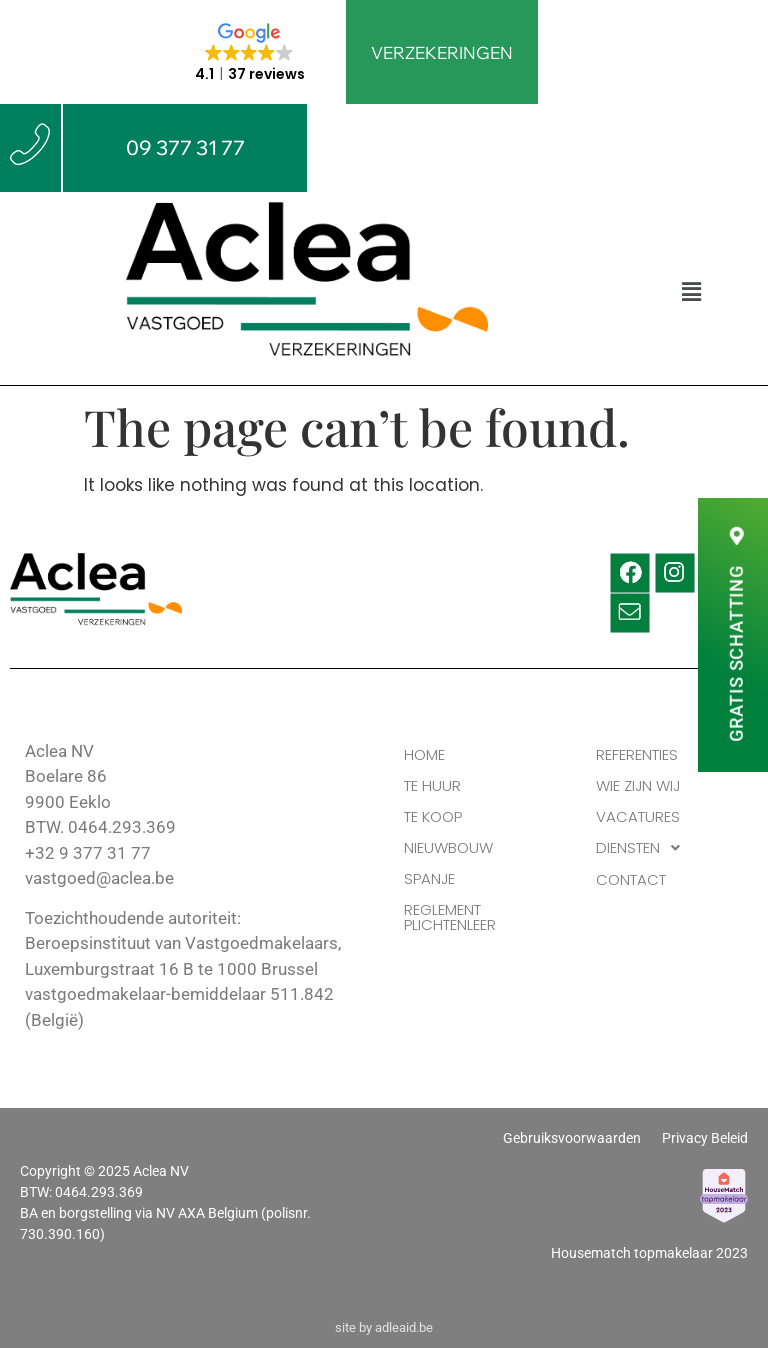  What do you see at coordinates (638, 816) in the screenshot?
I see `VACATURES` at bounding box center [638, 816].